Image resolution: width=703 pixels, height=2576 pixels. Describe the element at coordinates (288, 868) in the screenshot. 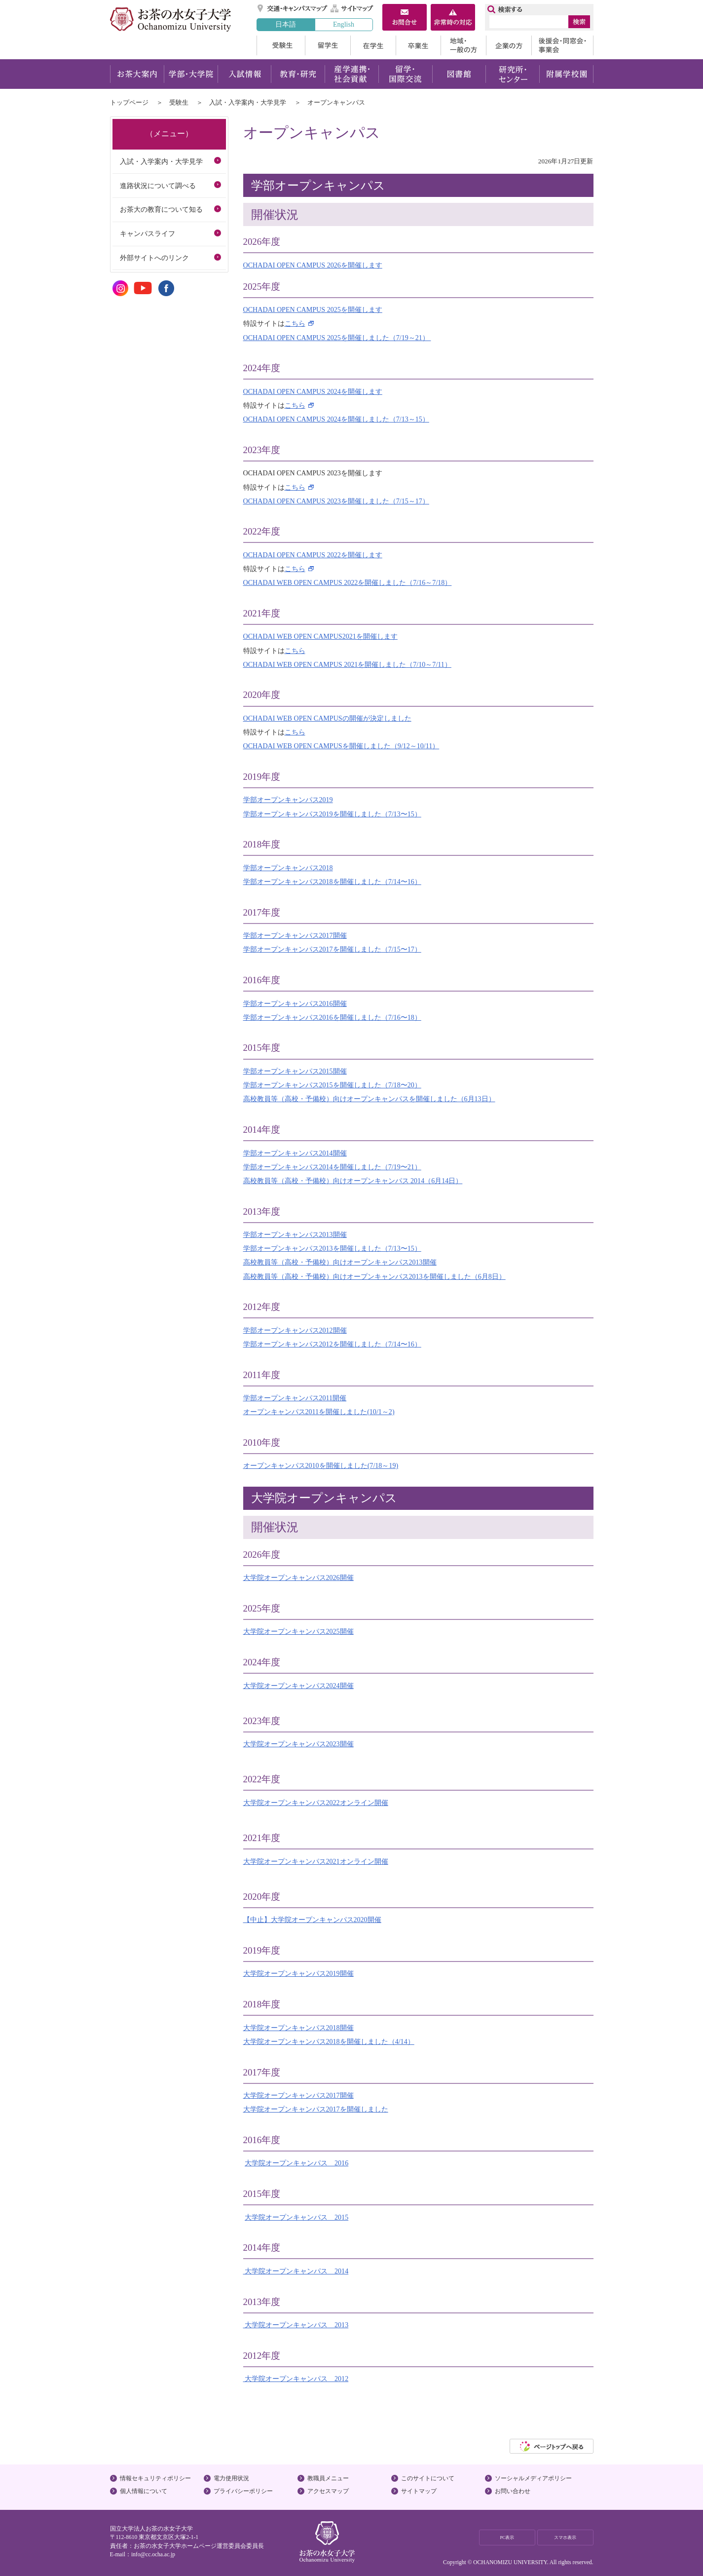

I see `学部オープンキャンパス2018` at that location.